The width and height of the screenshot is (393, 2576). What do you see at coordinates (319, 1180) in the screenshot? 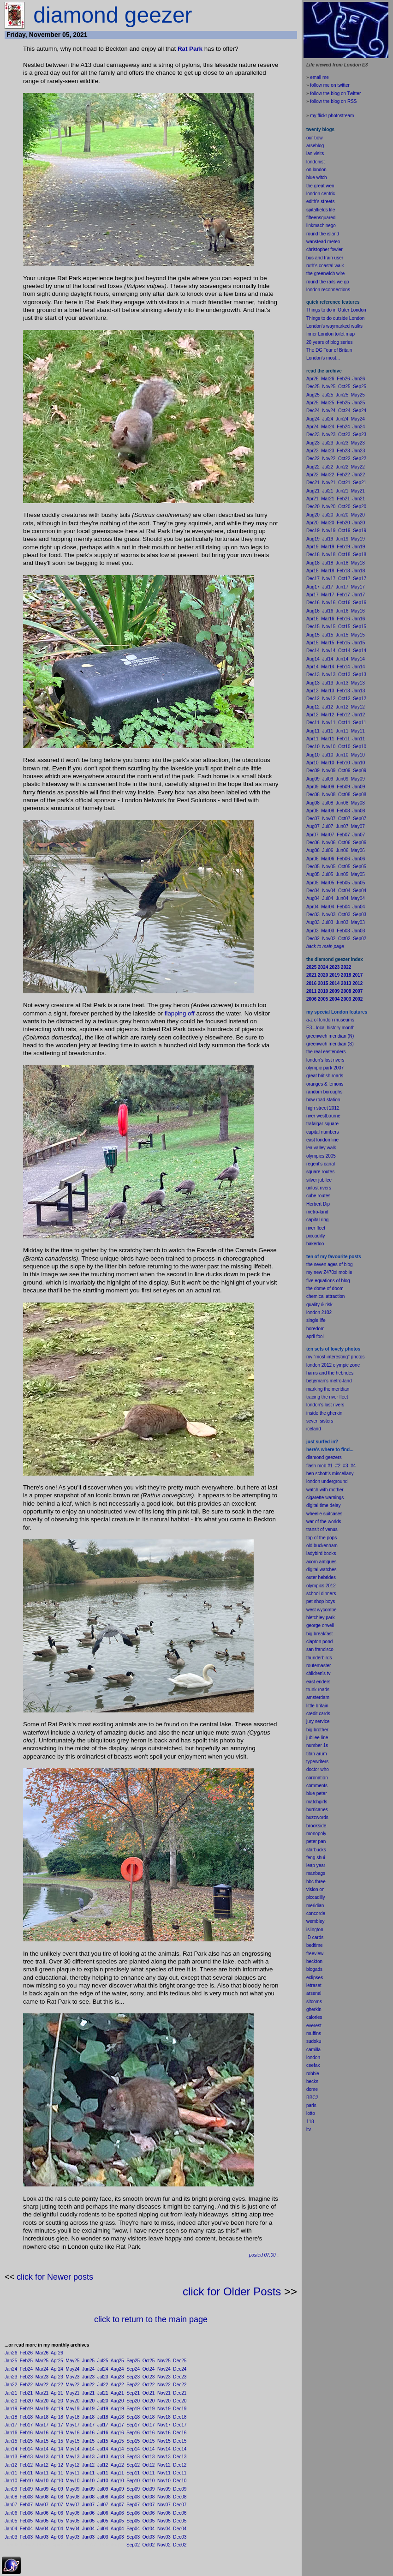
I see `silver jubilee` at bounding box center [319, 1180].